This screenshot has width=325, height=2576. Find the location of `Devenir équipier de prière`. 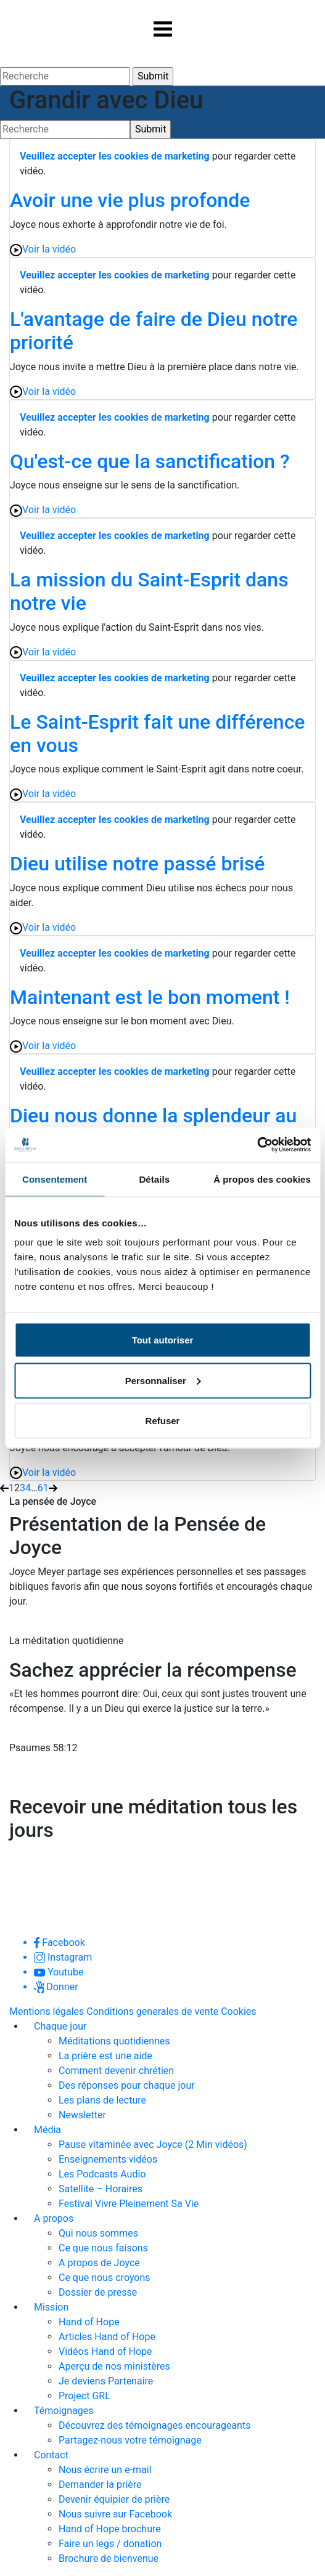

Devenir équipier de prière is located at coordinates (114, 2499).